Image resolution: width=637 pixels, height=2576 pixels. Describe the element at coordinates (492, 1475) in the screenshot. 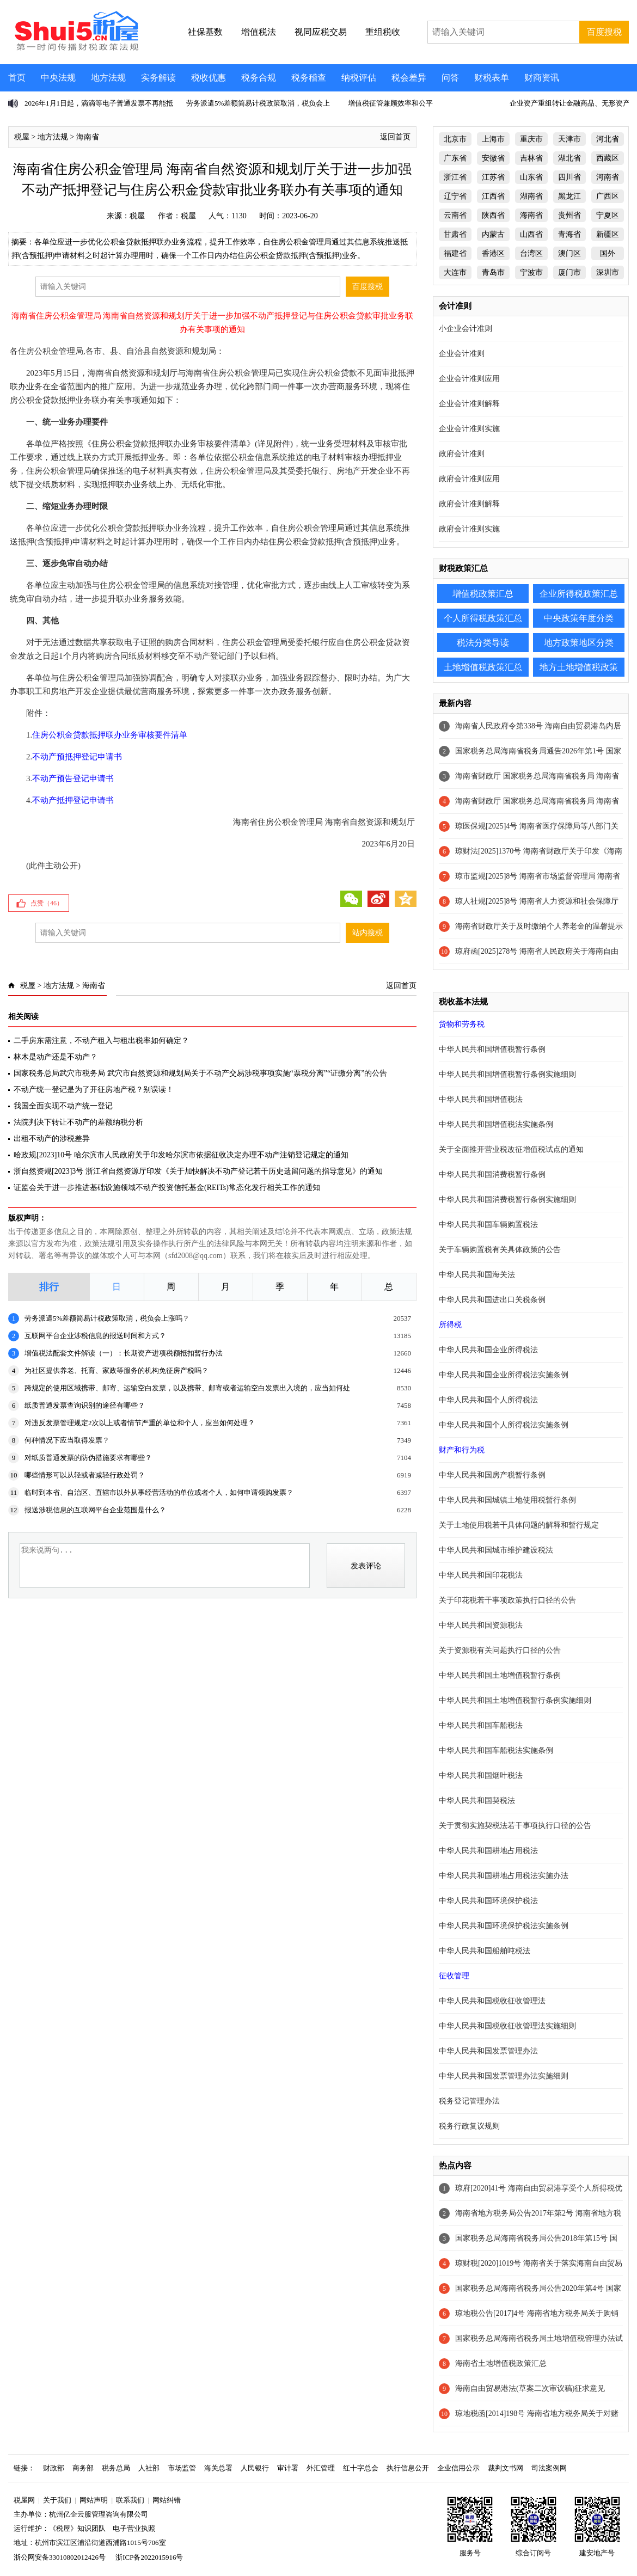

I see `中华人民共和国房产税暂行条例` at that location.